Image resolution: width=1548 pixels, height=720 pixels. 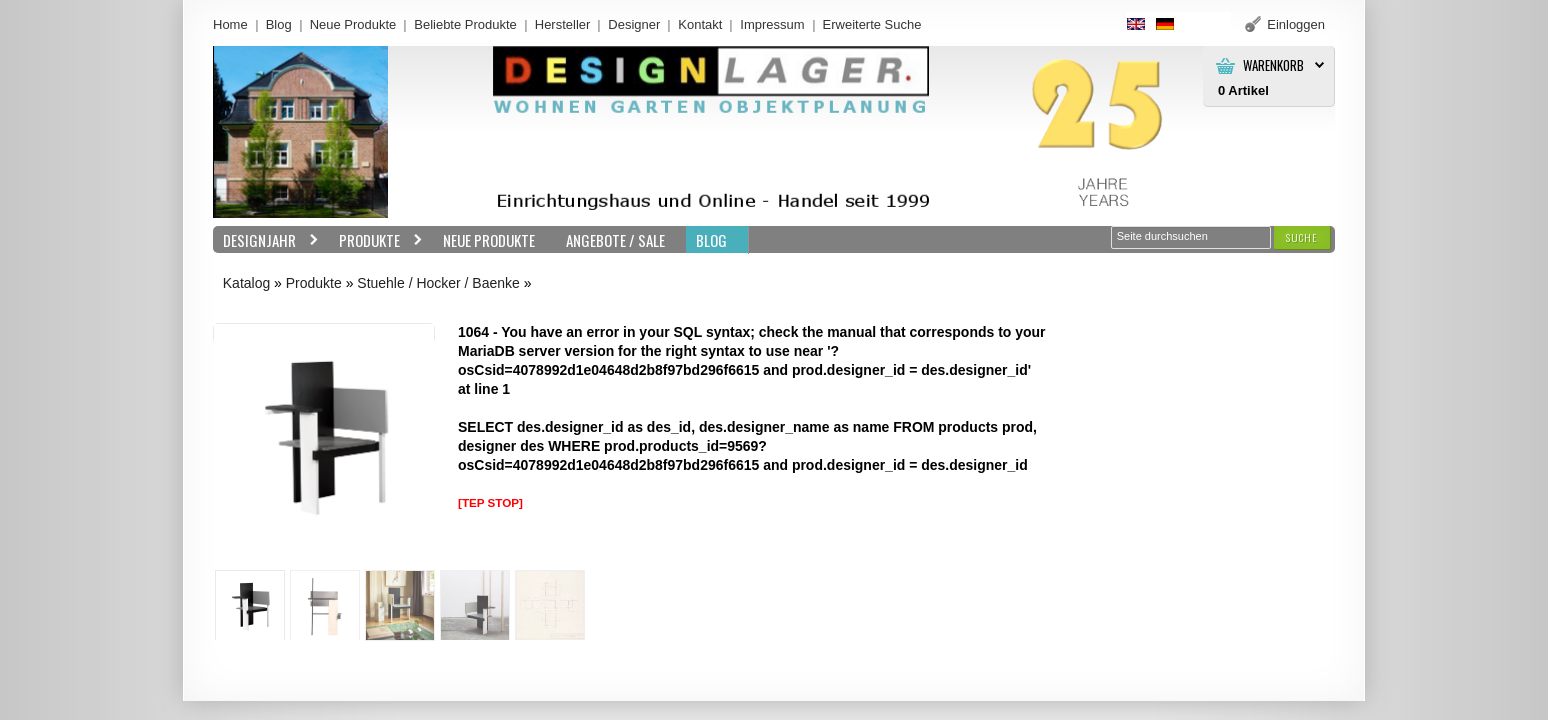 What do you see at coordinates (615, 240) in the screenshot?
I see `Angebote / Sale` at bounding box center [615, 240].